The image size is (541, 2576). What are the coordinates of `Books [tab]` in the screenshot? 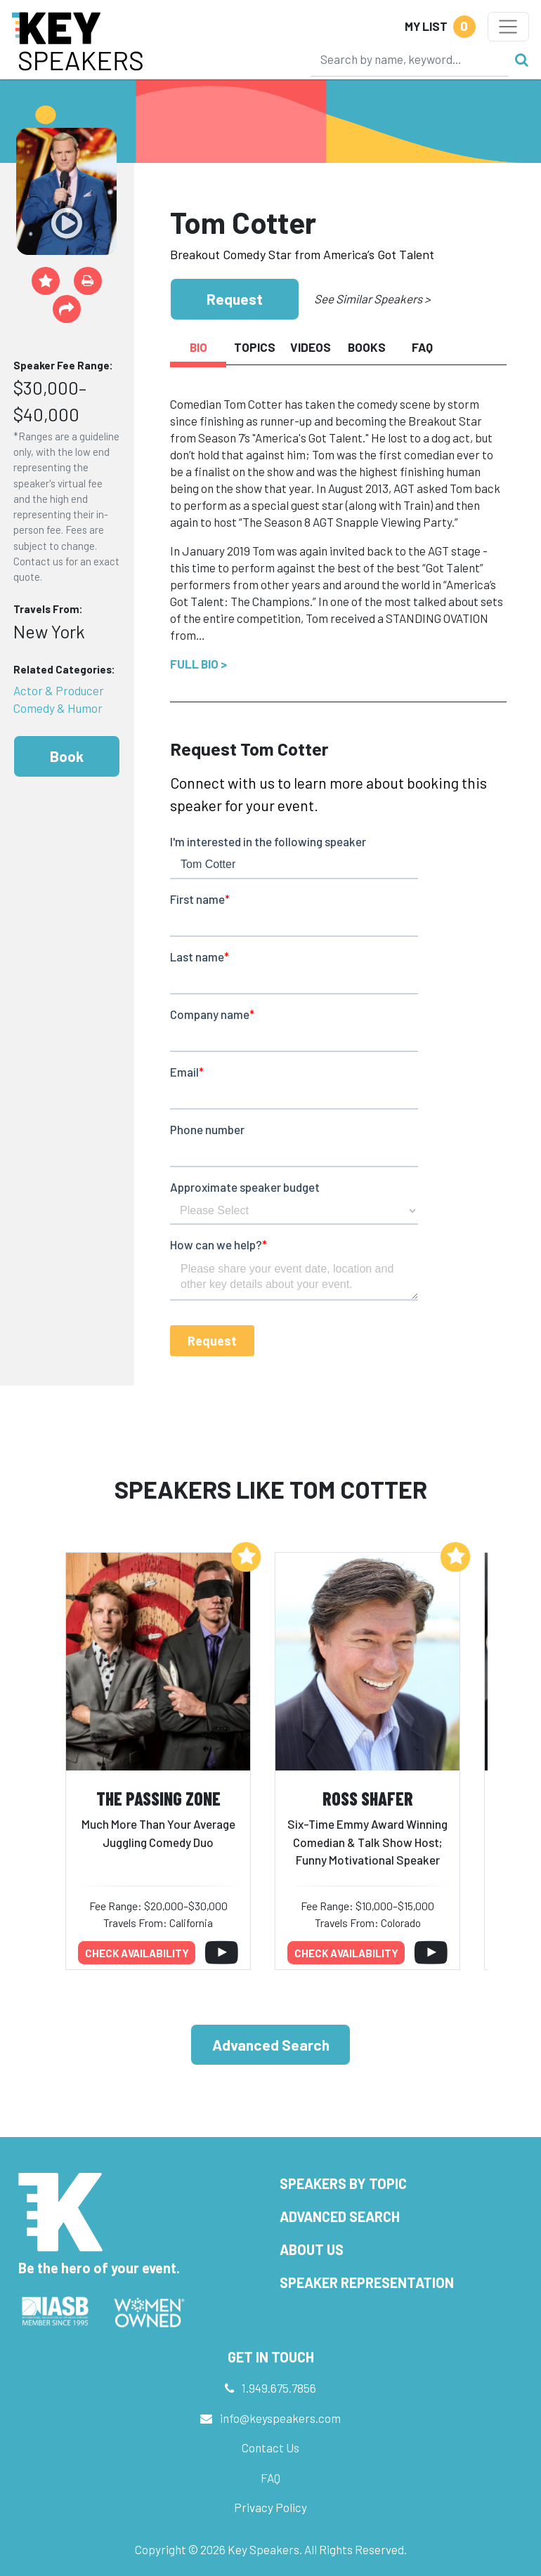 It's located at (367, 347).